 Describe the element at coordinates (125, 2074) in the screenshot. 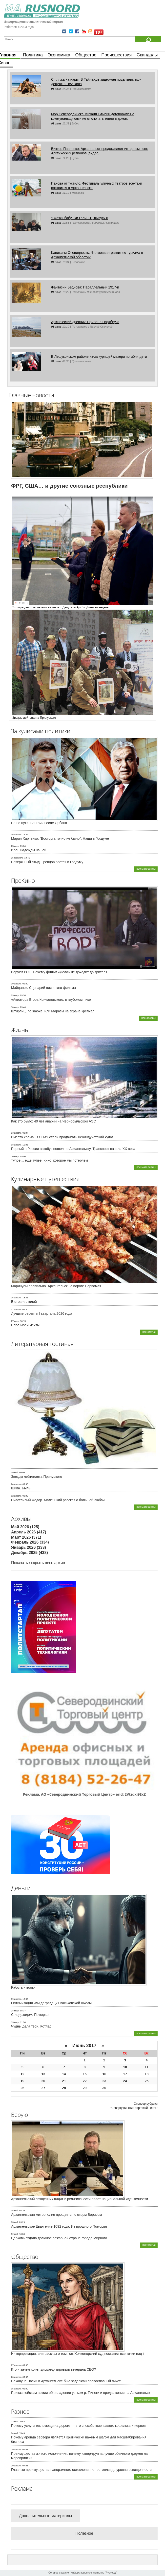

I see `17` at that location.